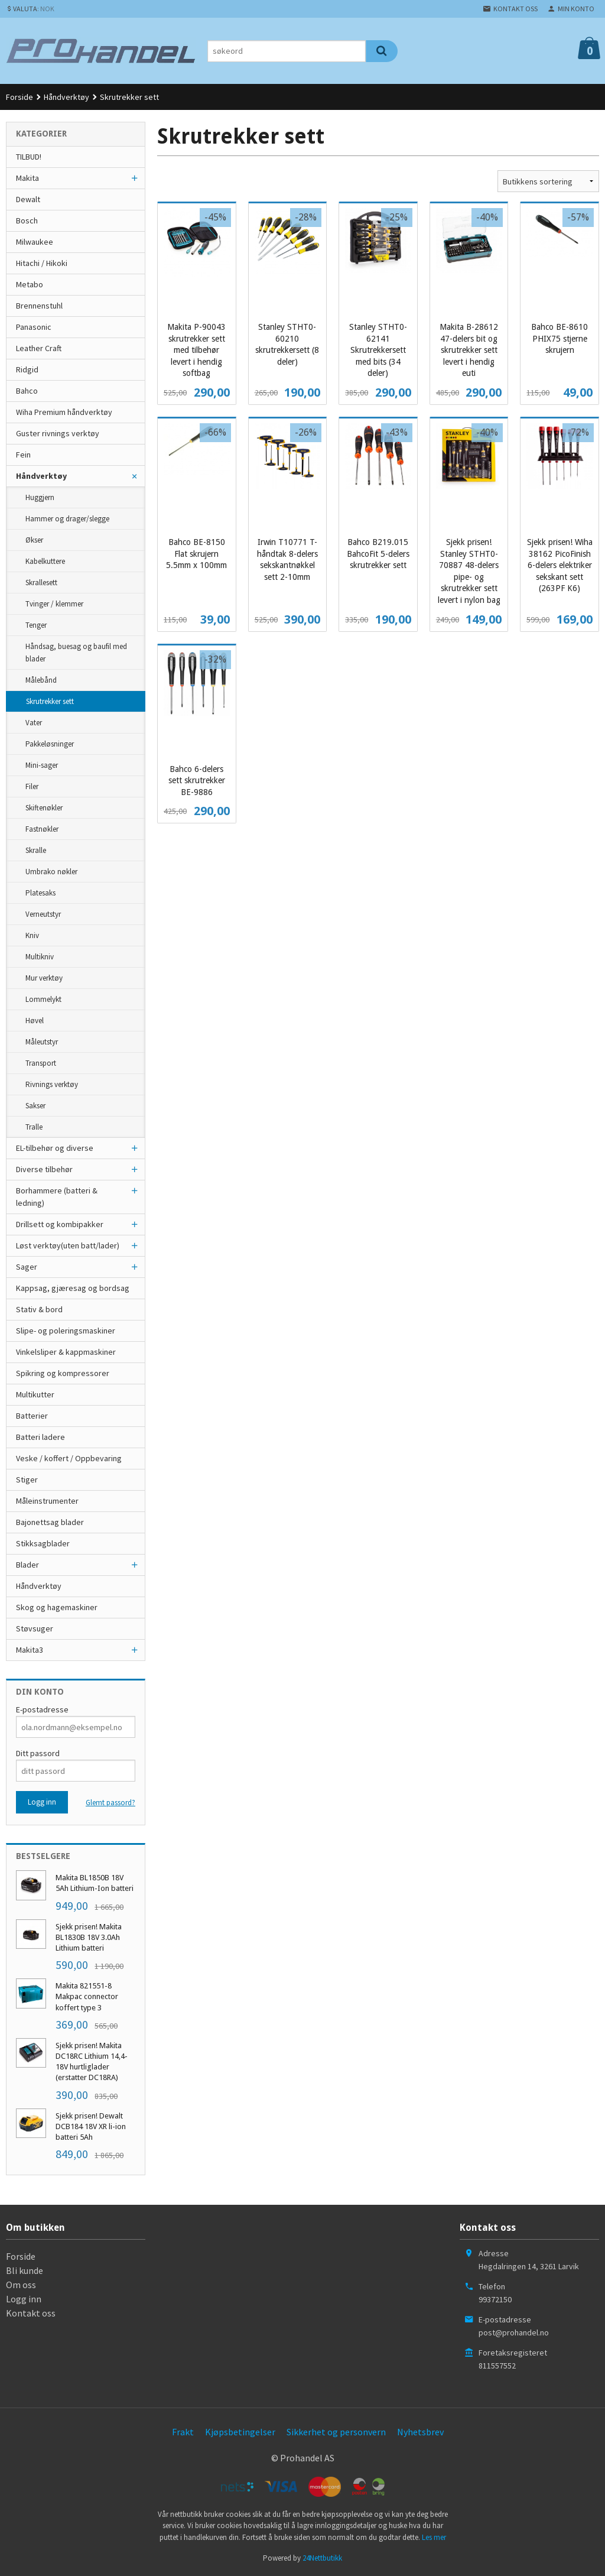 The image size is (605, 2576). Describe the element at coordinates (41, 829) in the screenshot. I see `Fastnøkler` at that location.